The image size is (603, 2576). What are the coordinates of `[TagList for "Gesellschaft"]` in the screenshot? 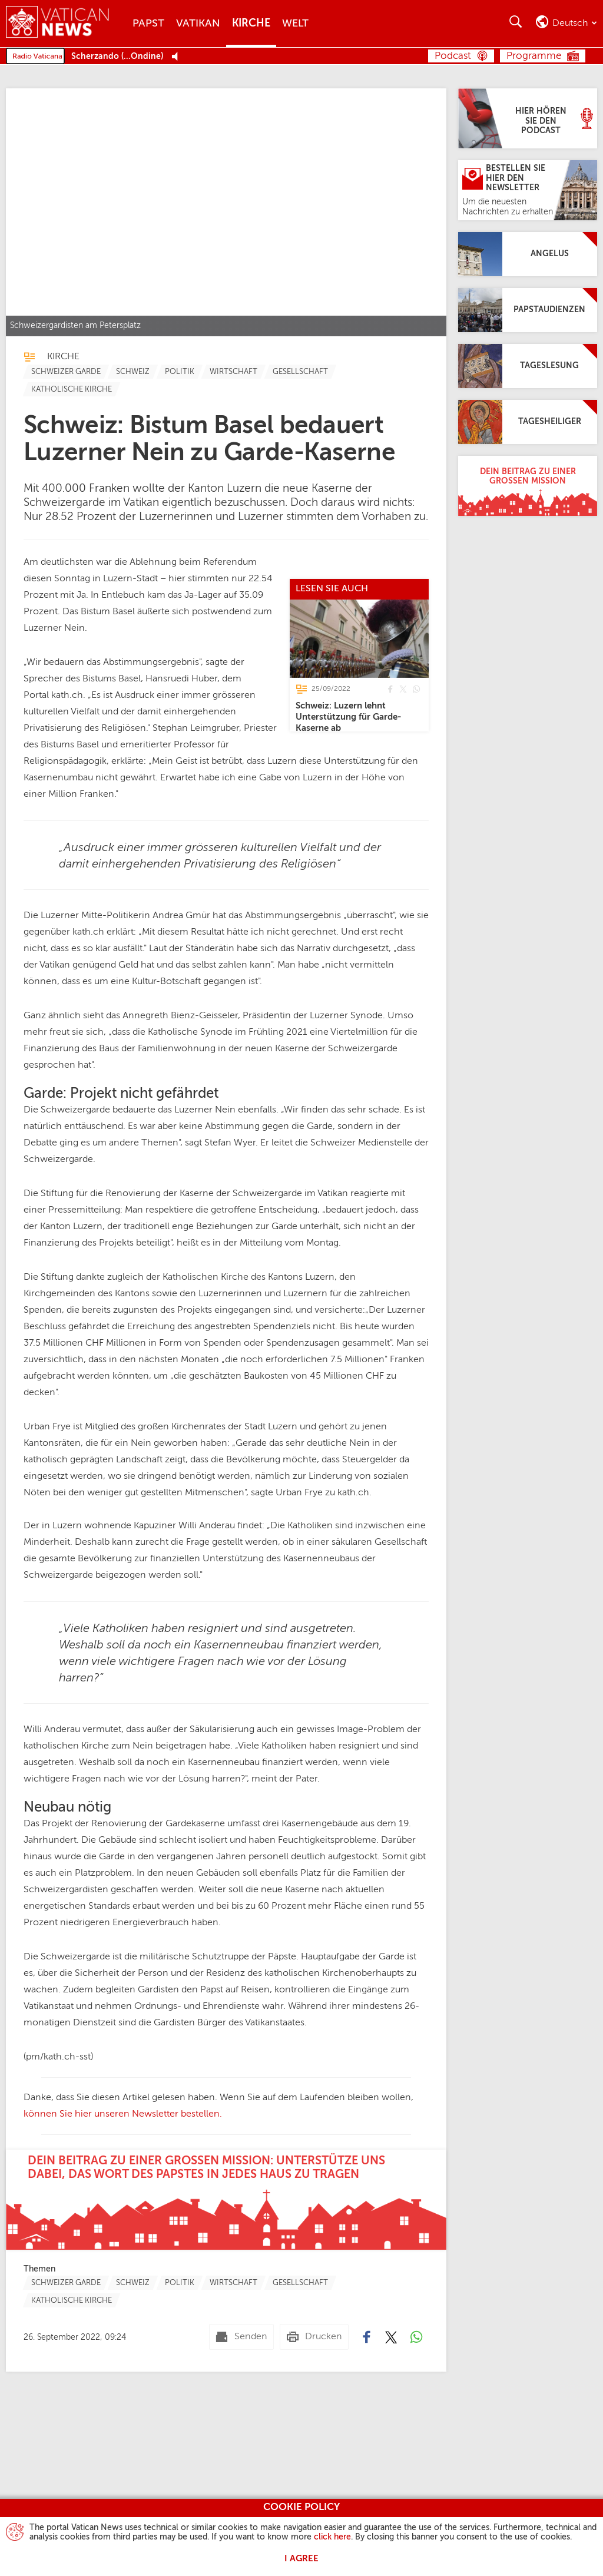 It's located at (300, 372).